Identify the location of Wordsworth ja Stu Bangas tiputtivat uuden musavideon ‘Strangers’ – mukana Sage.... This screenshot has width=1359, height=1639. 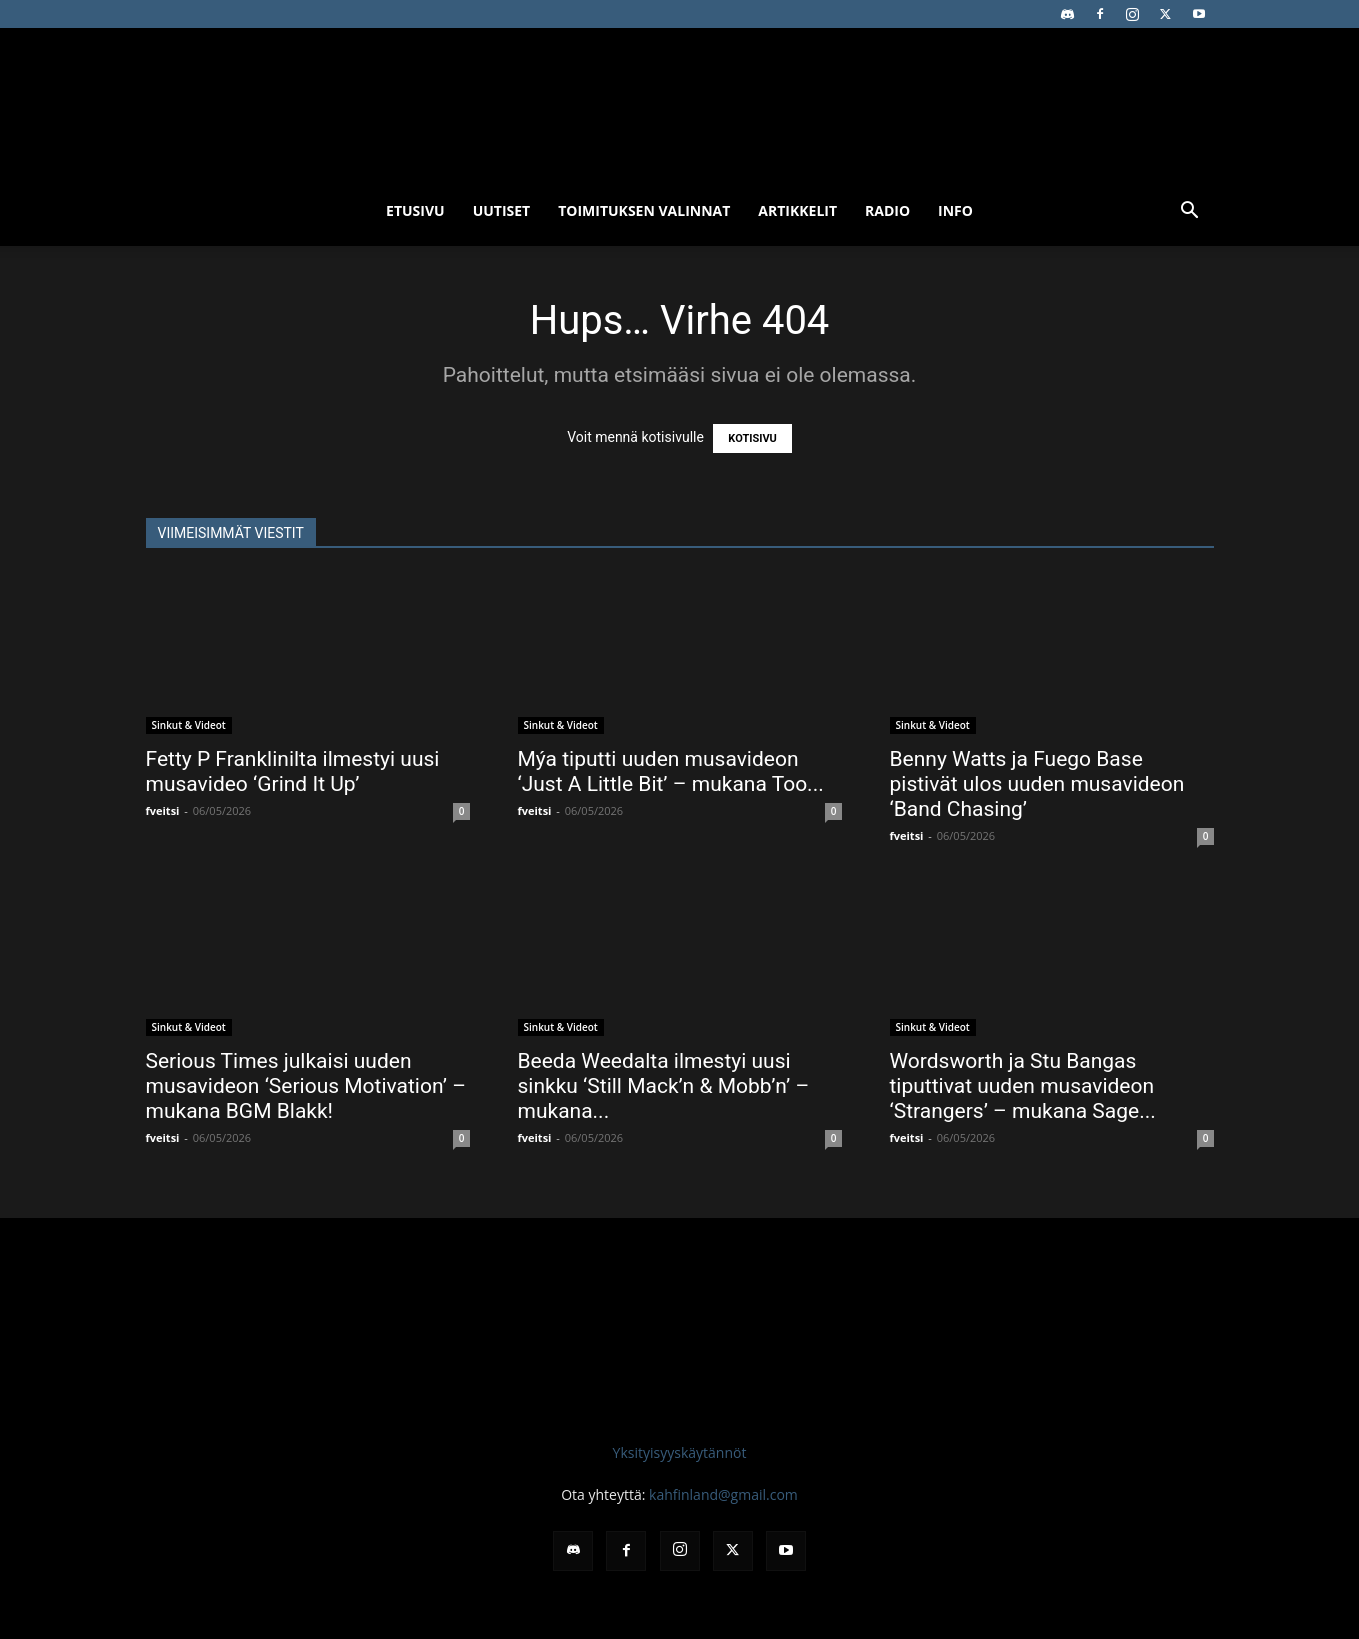
(1023, 1086).